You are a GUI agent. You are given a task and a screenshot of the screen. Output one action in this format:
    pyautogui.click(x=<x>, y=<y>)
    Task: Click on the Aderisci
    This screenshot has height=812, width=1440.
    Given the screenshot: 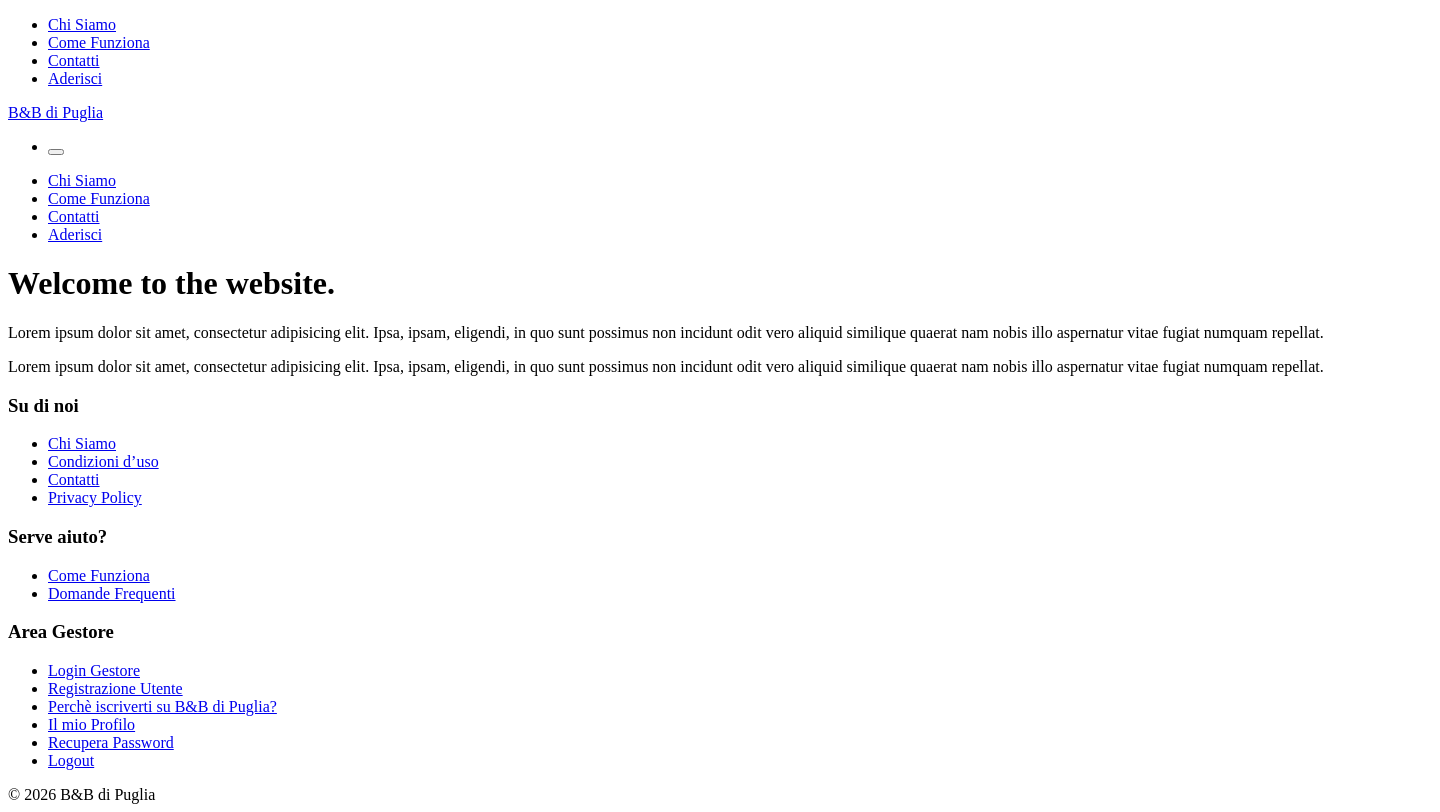 What is the action you would take?
    pyautogui.click(x=75, y=78)
    